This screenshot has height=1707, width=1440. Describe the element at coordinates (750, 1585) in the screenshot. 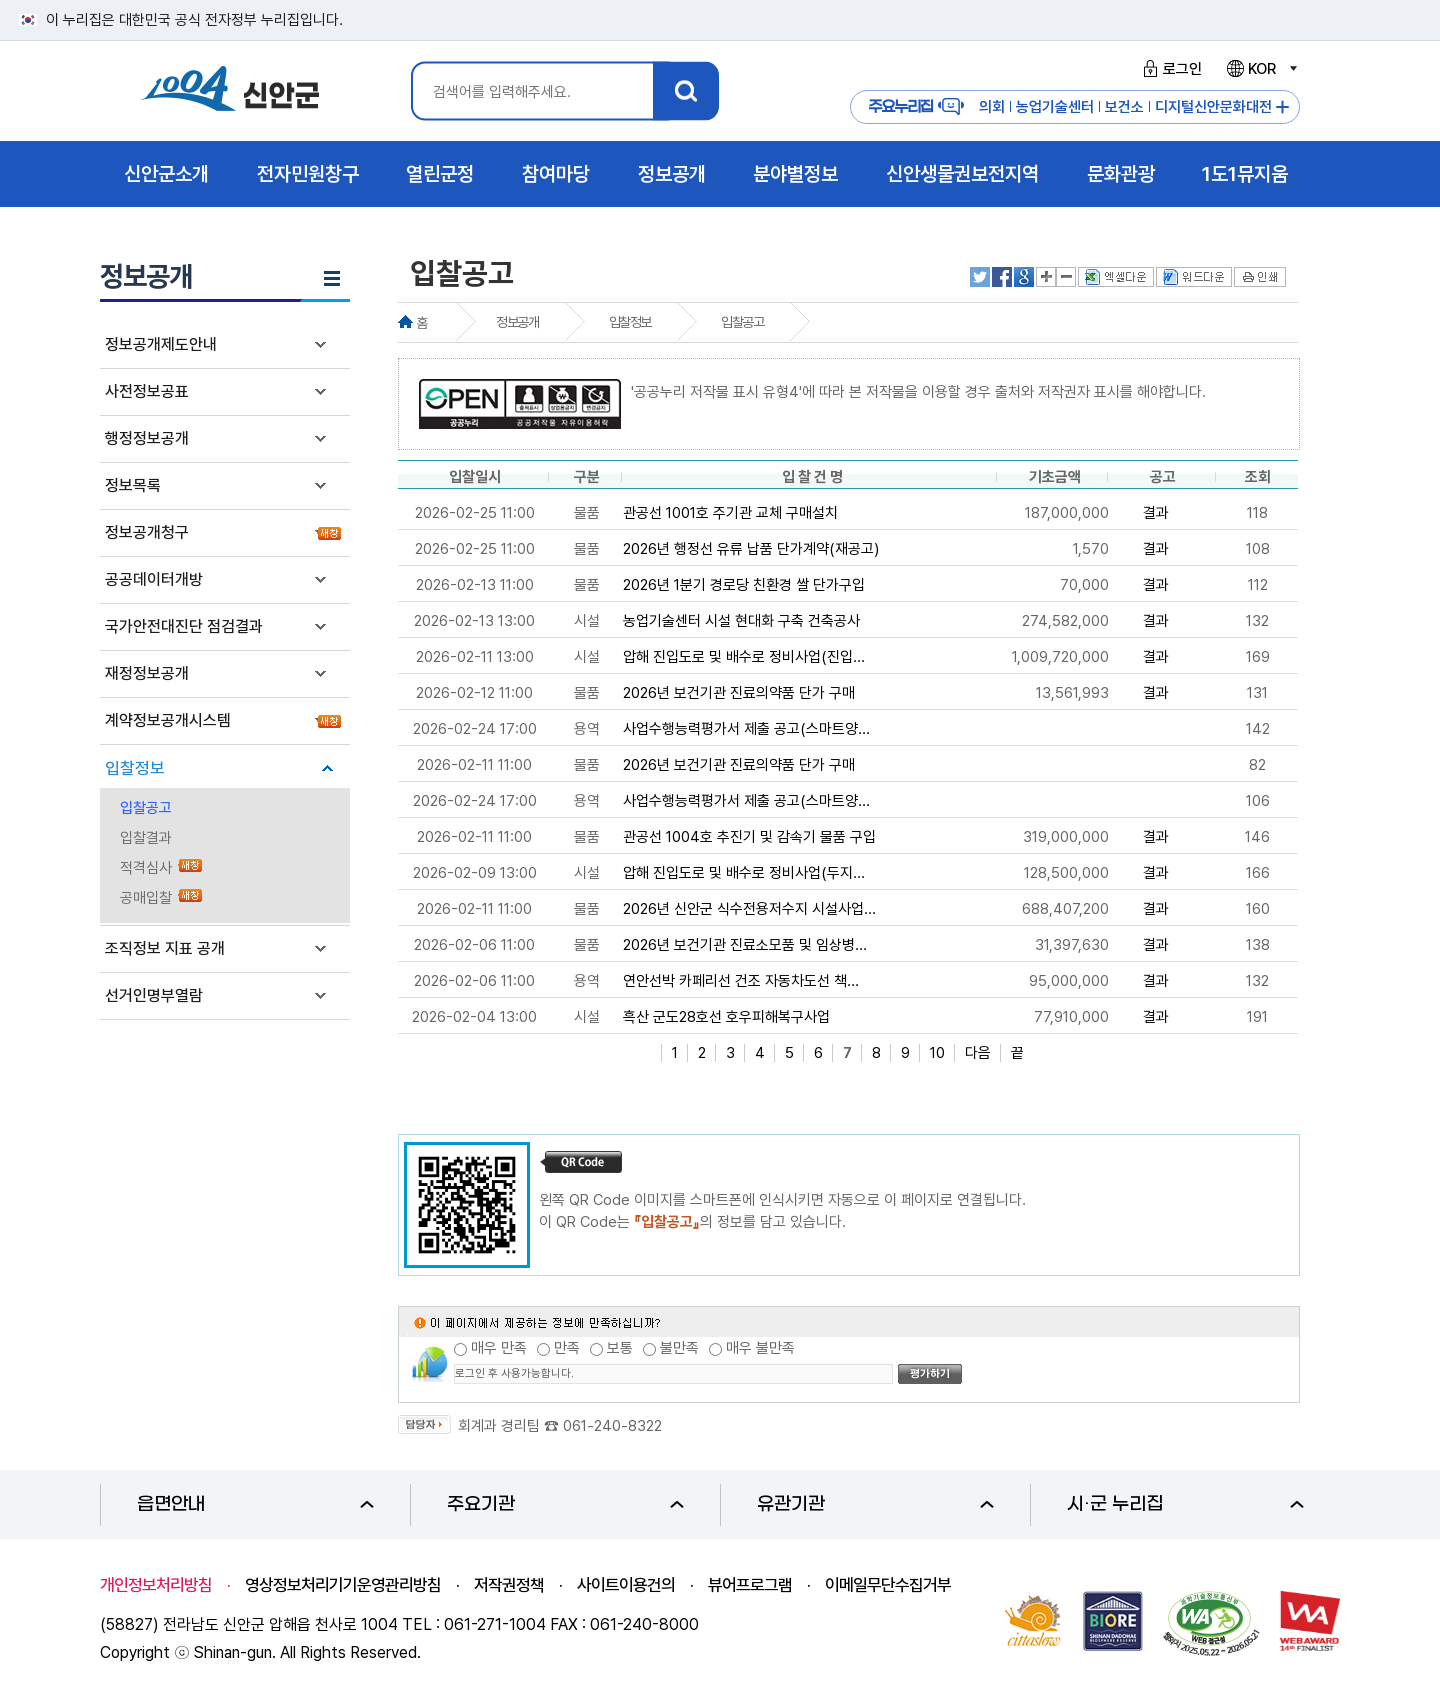

I see `뷰어프로그램` at that location.